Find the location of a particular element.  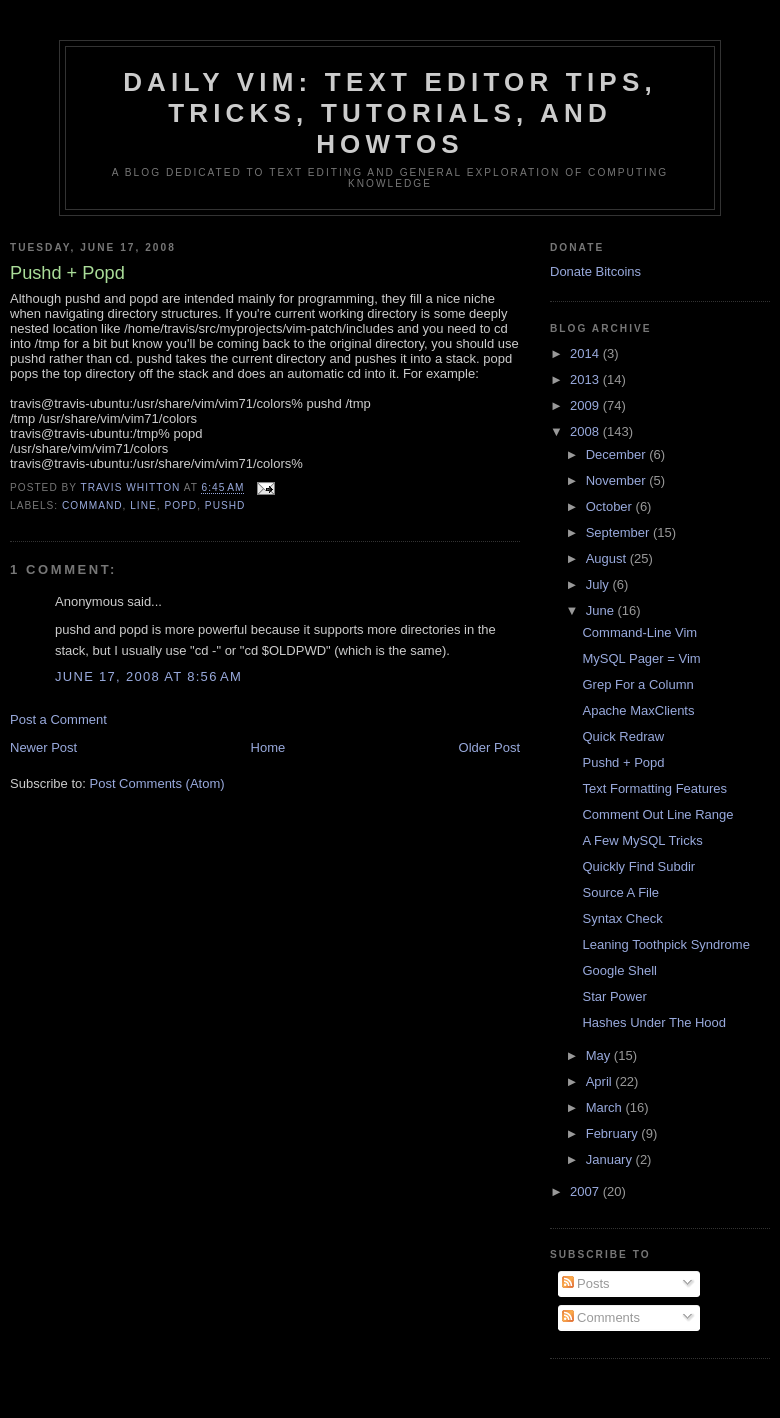

pushd is located at coordinates (225, 505).